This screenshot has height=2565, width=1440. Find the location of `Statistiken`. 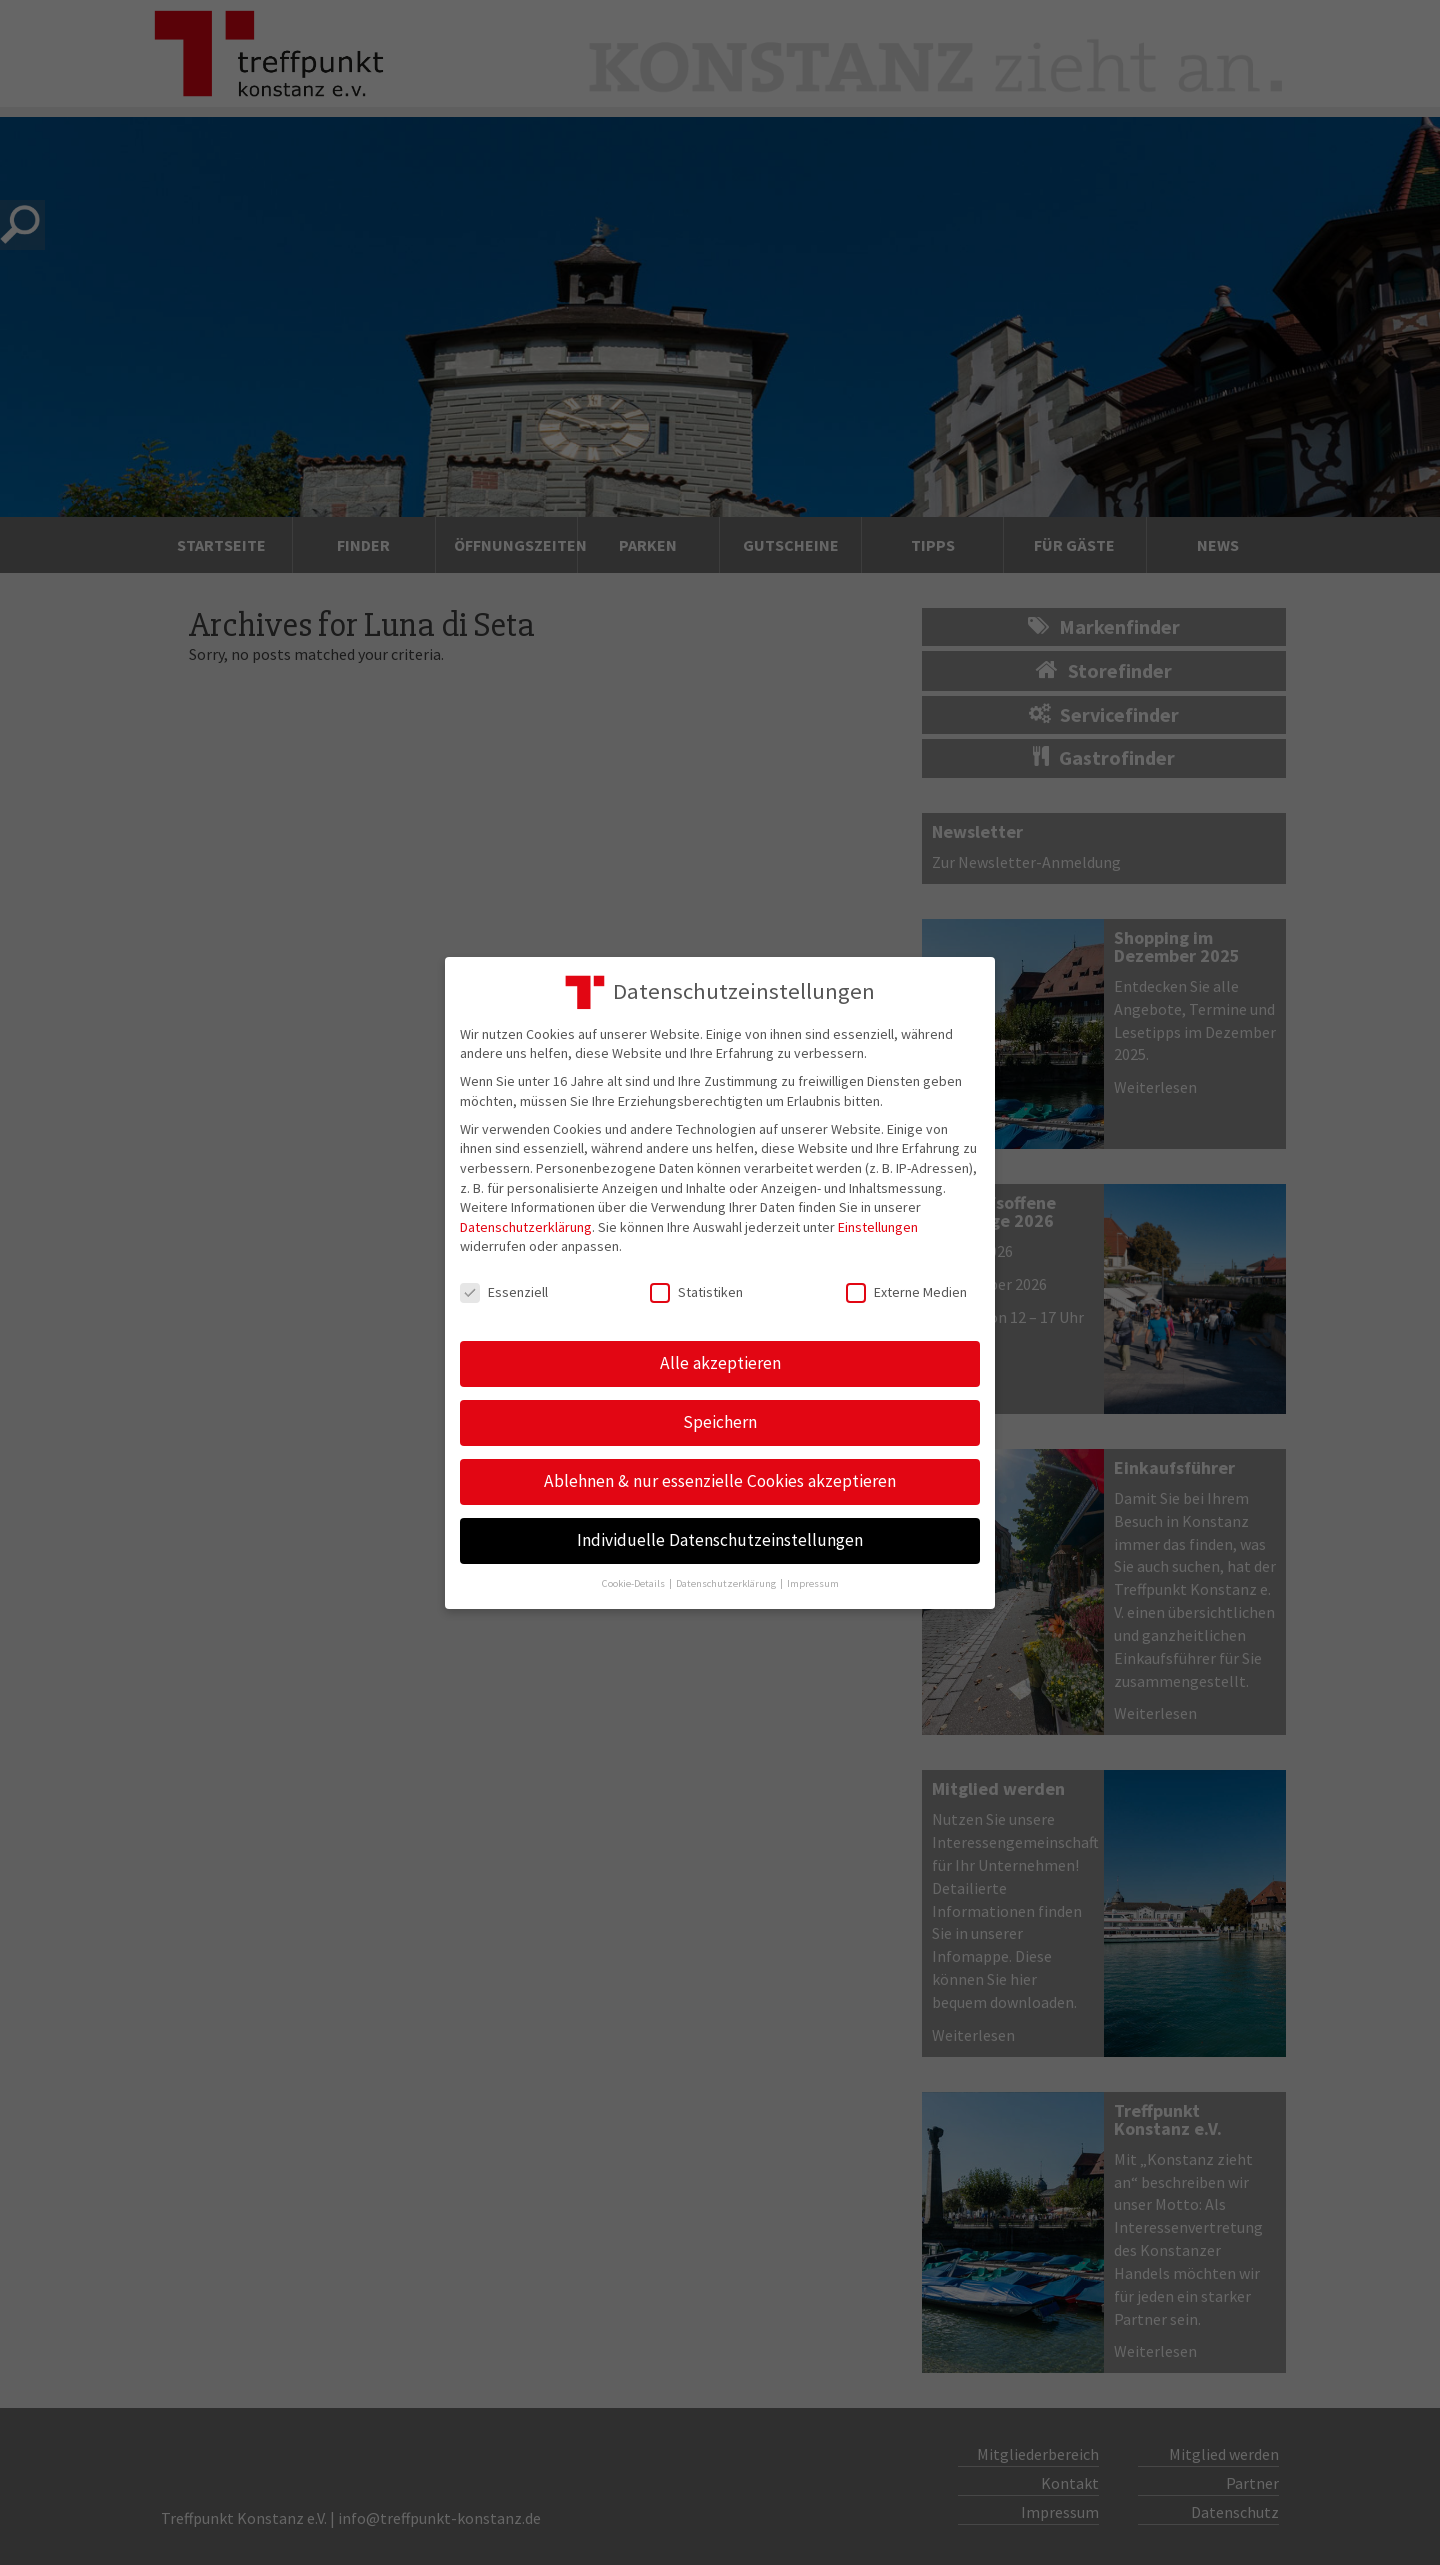

Statistiken is located at coordinates (696, 1292).